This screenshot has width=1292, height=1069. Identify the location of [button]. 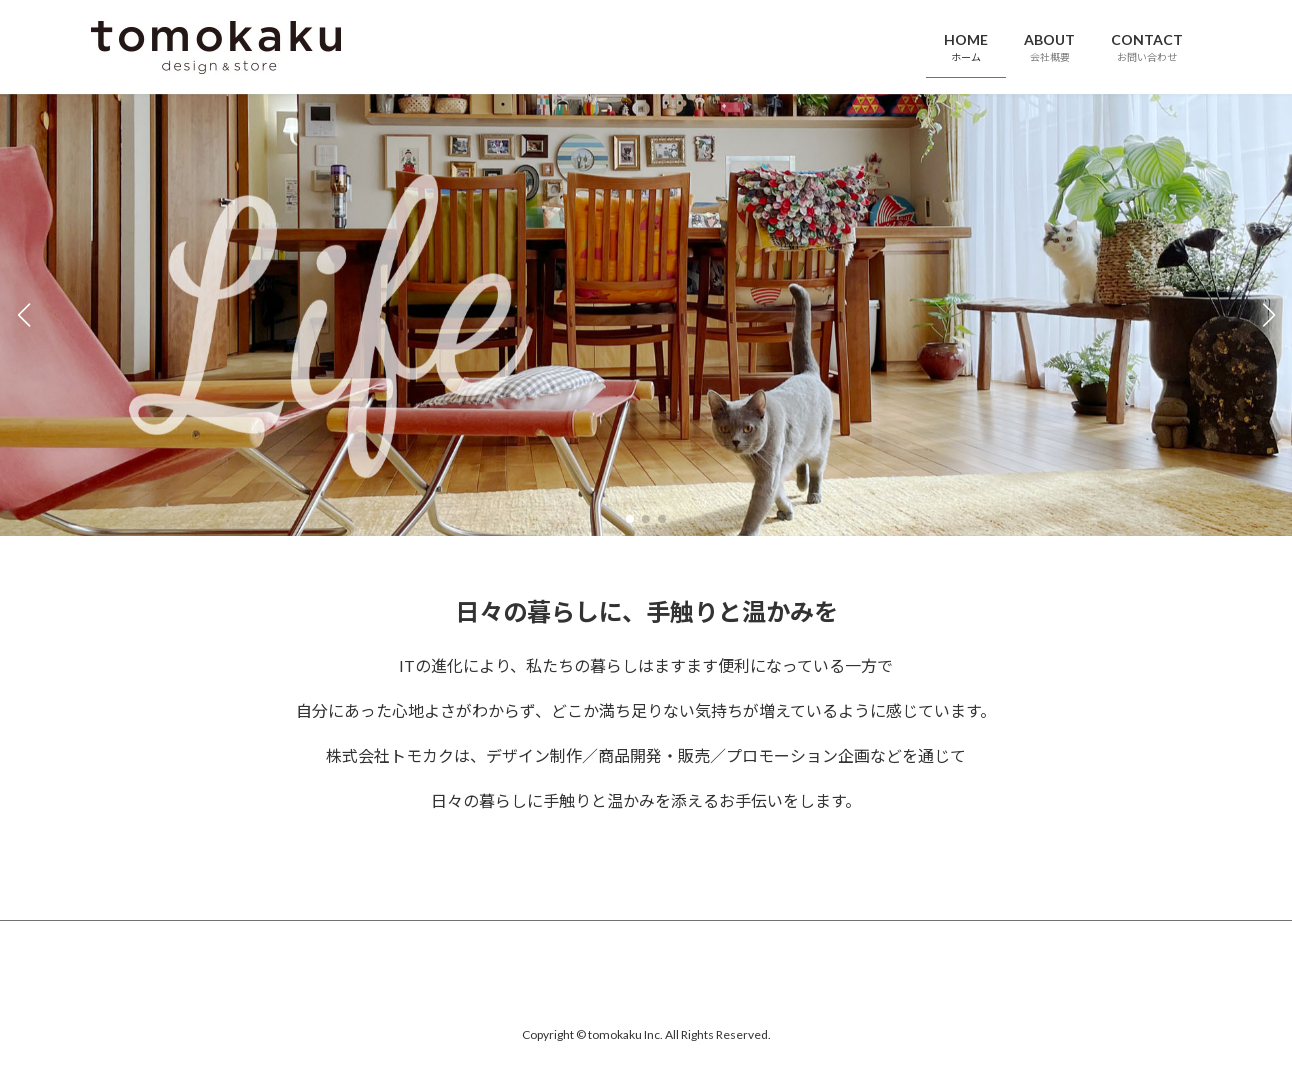
(630, 519).